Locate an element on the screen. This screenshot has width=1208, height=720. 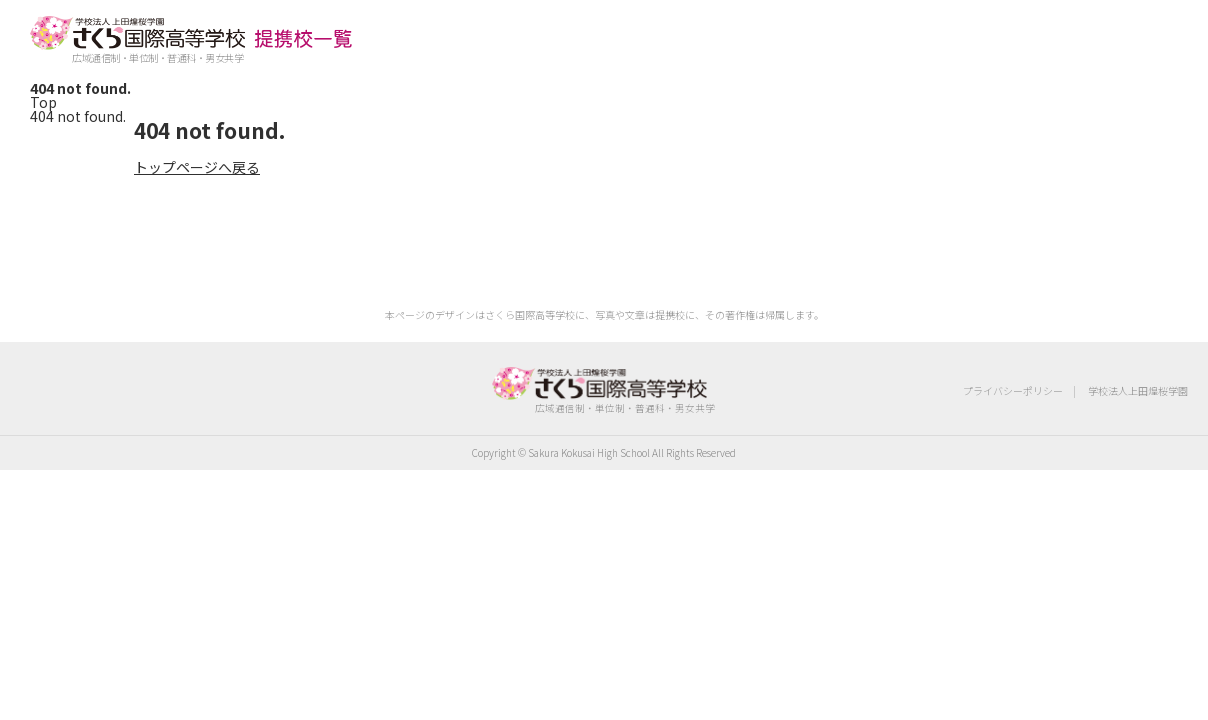
トップページへ戻る is located at coordinates (197, 167).